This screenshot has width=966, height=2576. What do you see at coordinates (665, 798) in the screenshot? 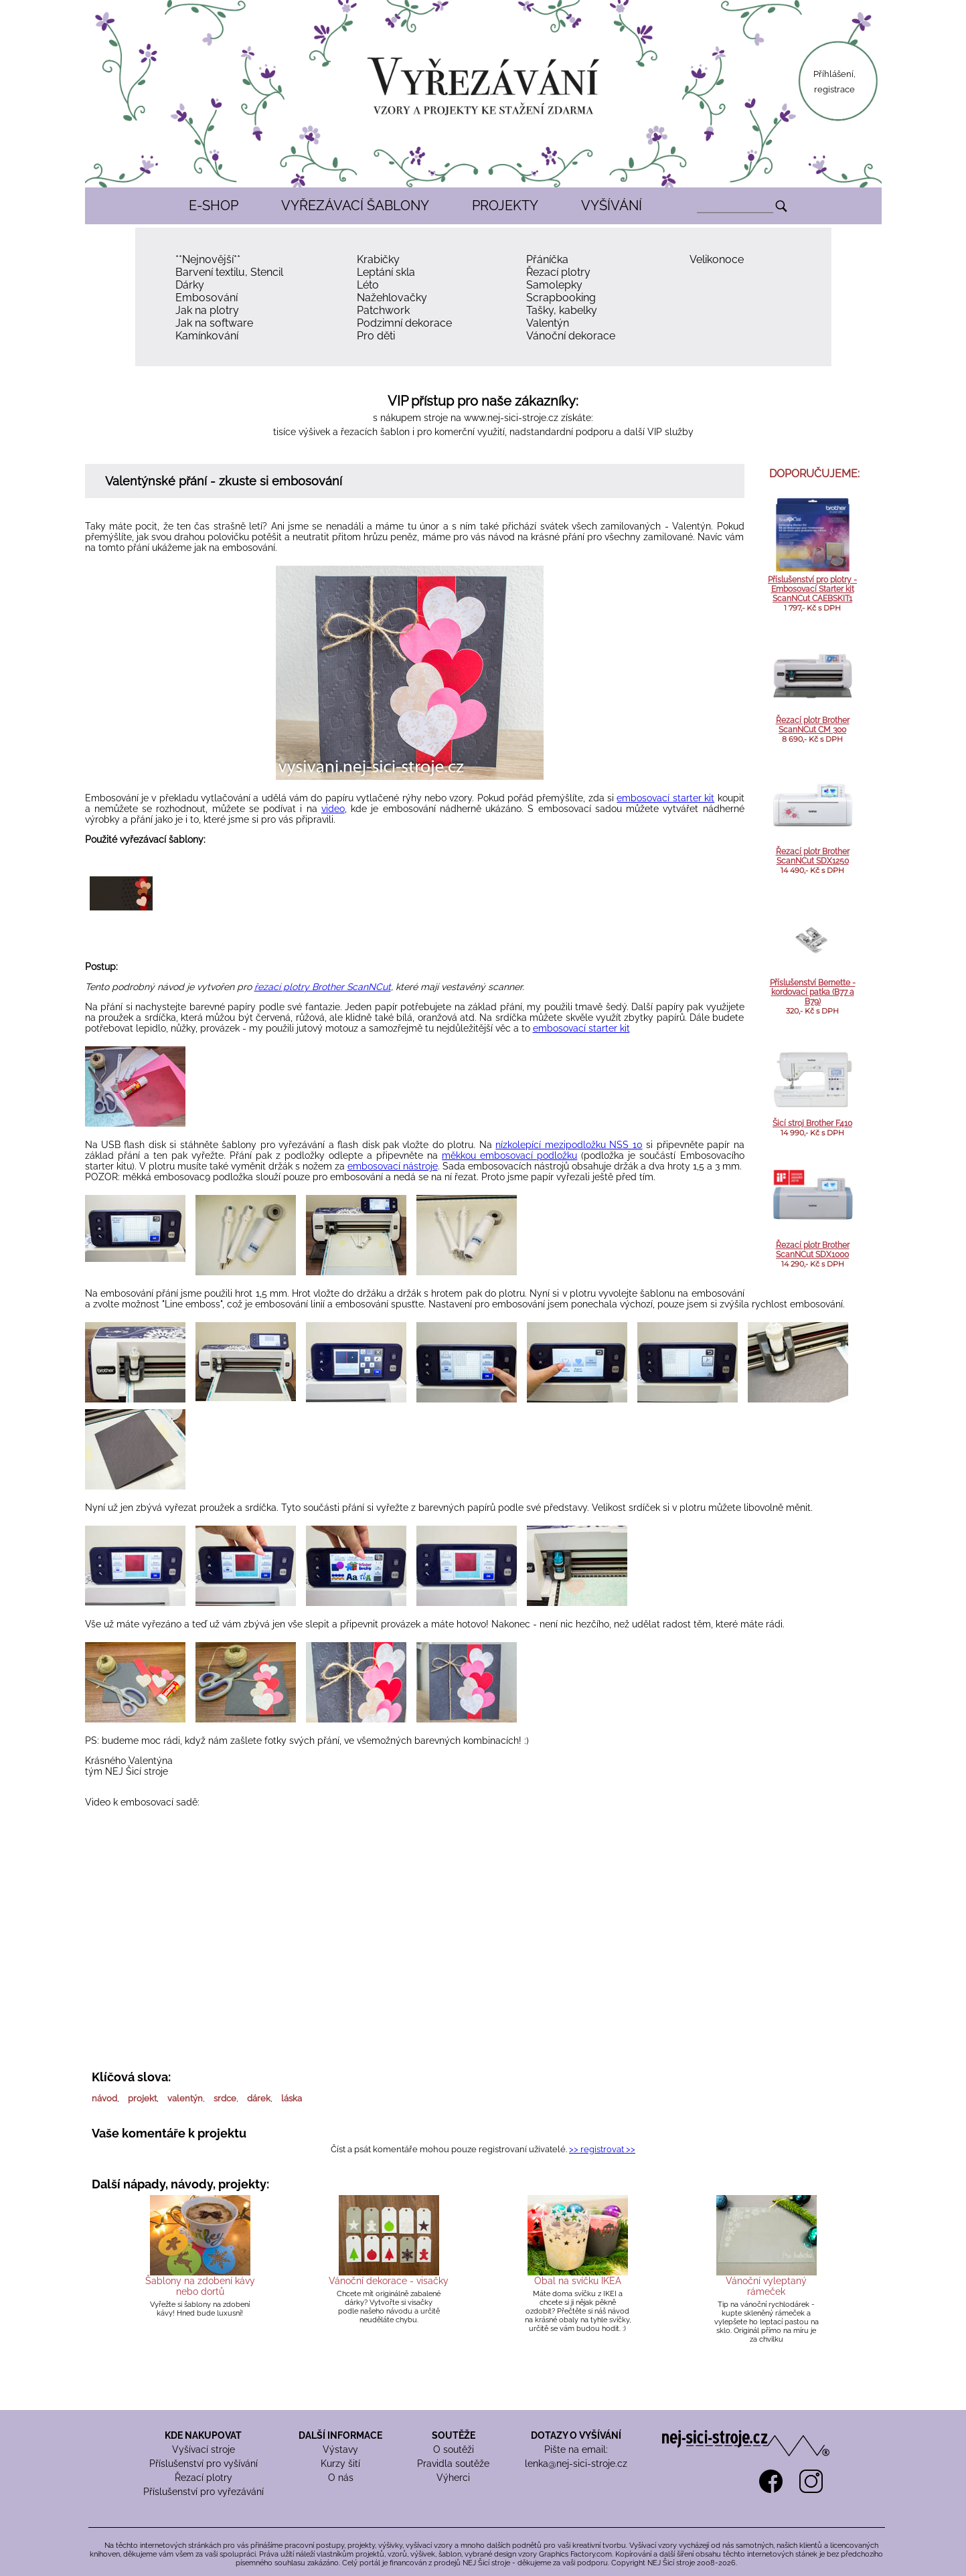
I see `embosovací starter kit` at bounding box center [665, 798].